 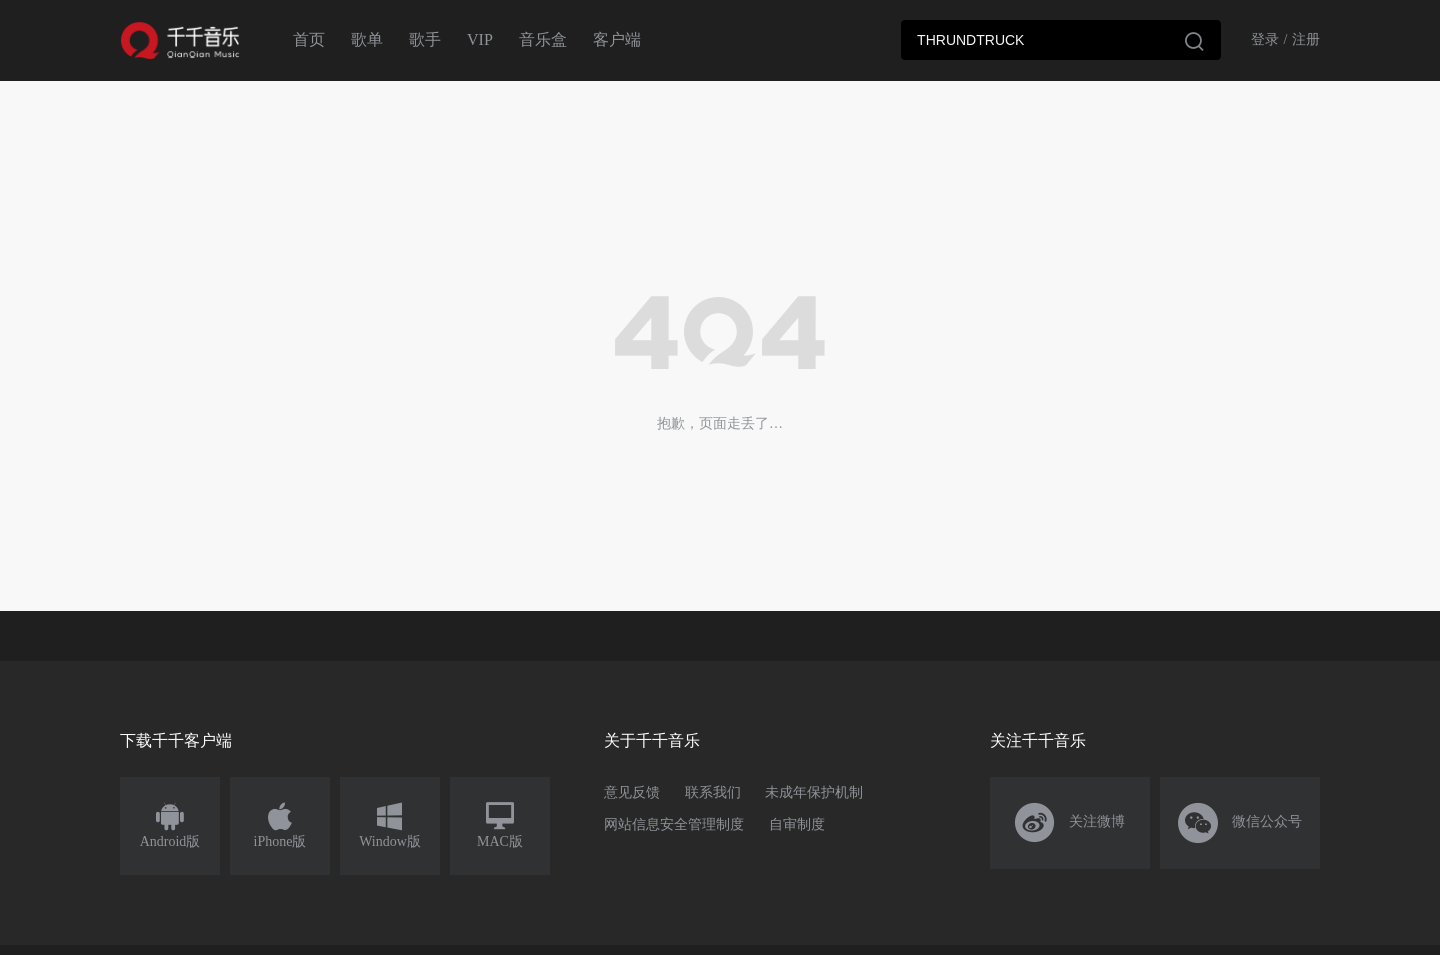 I want to click on 意见反馈, so click(x=632, y=792).